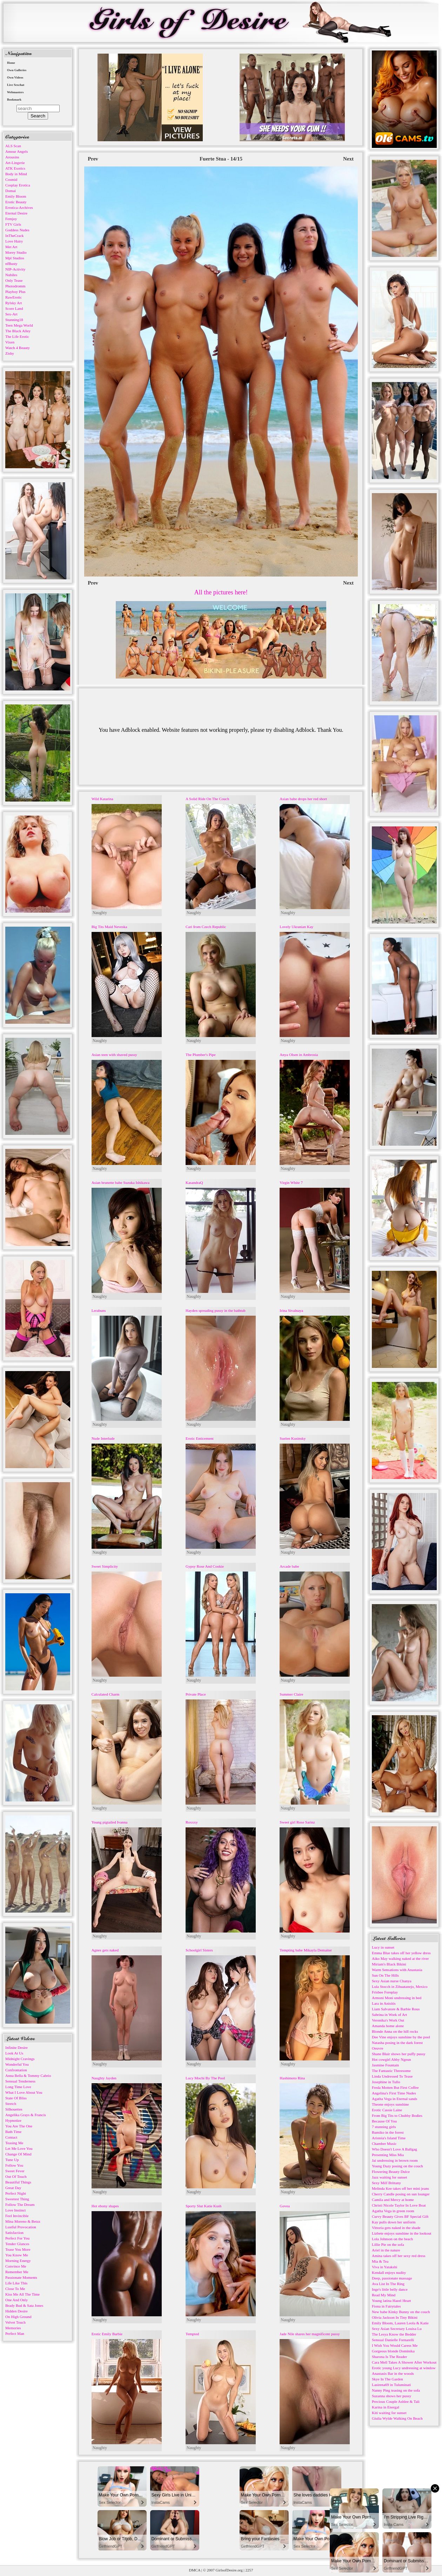  What do you see at coordinates (12, 157) in the screenshot?
I see `Arousins` at bounding box center [12, 157].